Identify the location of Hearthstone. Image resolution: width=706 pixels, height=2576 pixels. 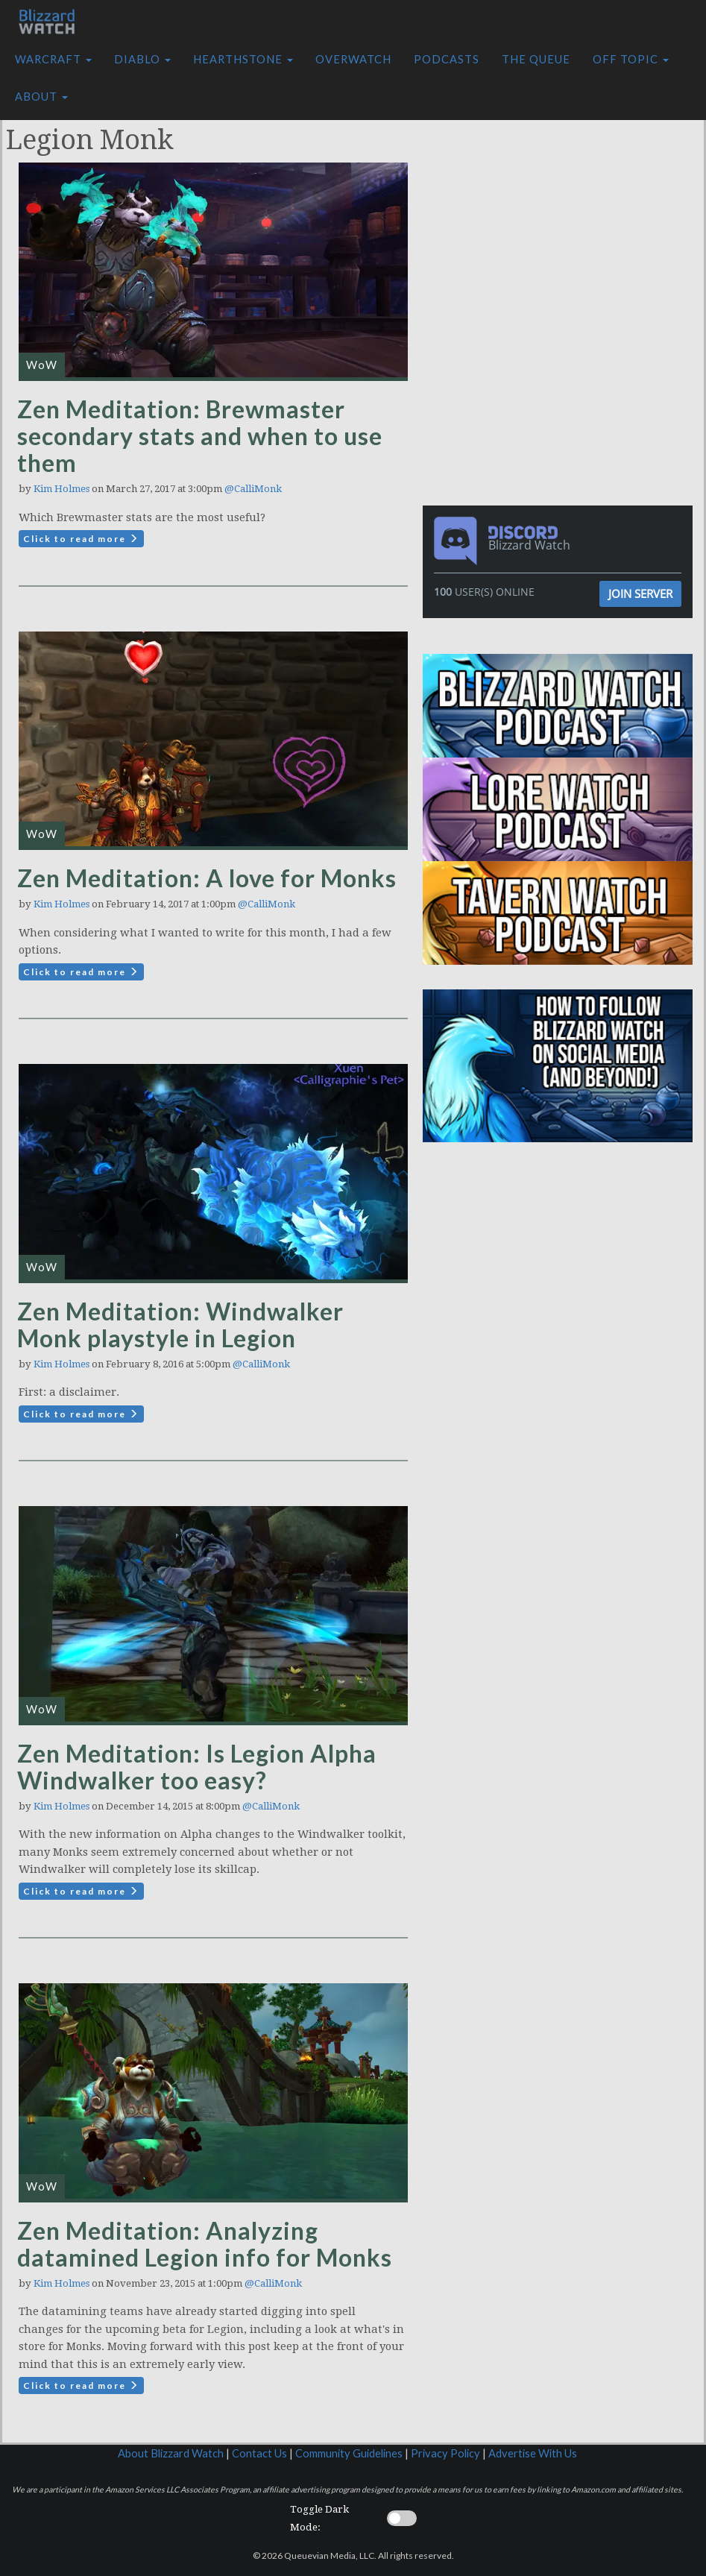
(243, 59).